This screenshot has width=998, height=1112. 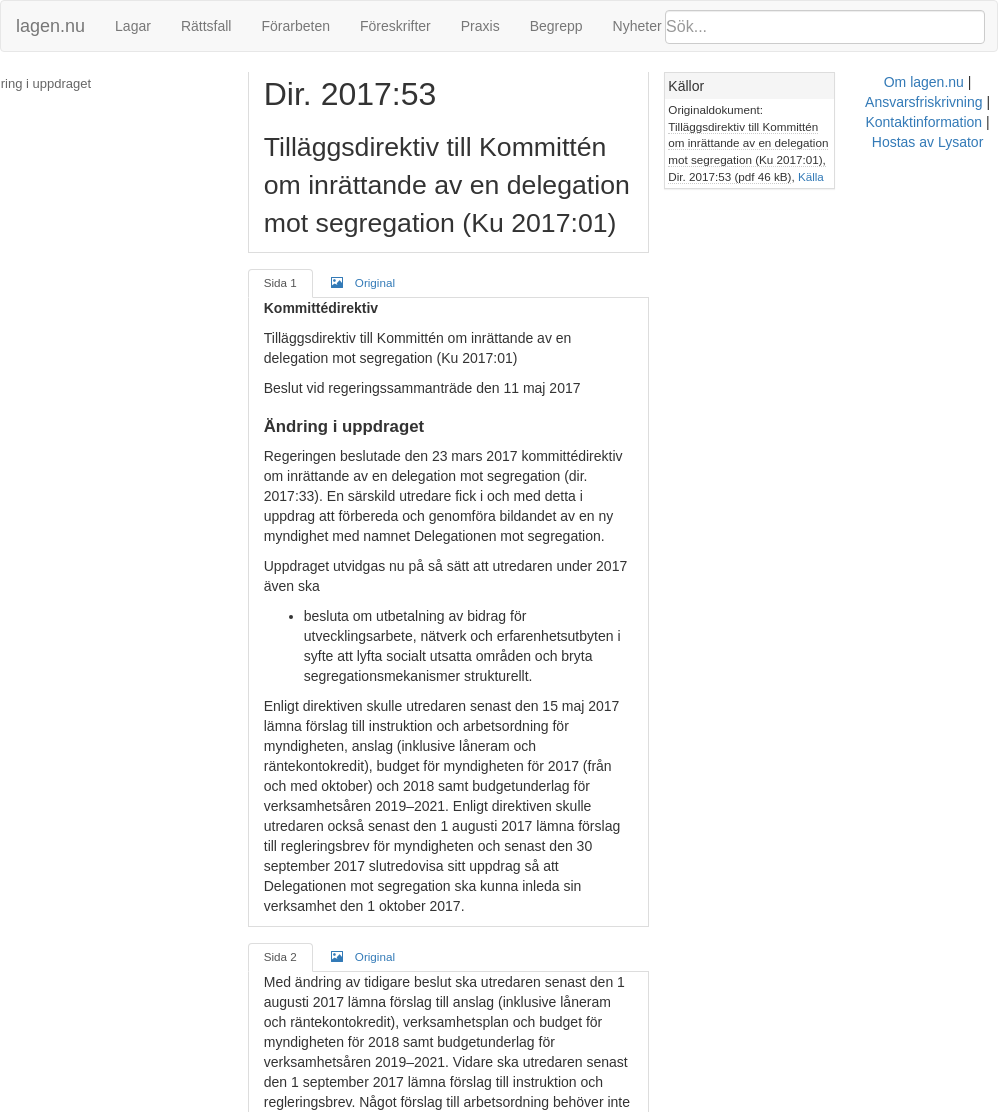 I want to click on Hostas av Lysator, so click(x=798, y=1102).